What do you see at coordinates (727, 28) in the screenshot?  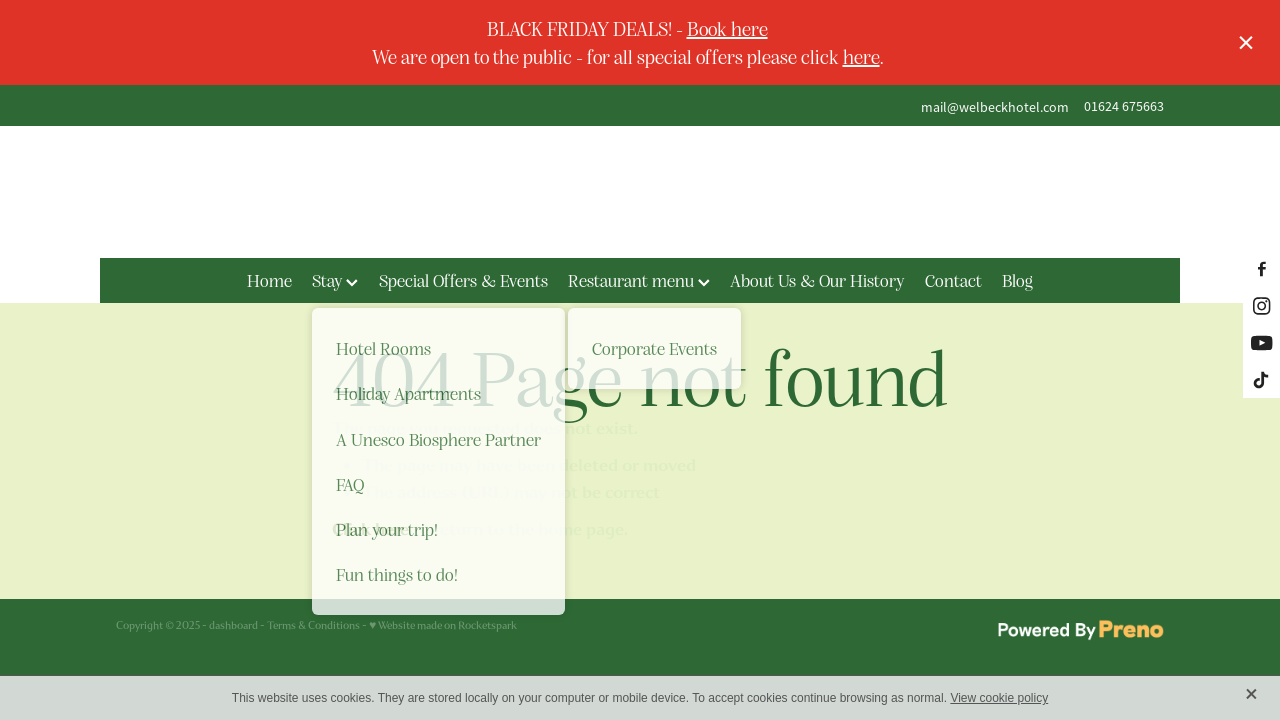 I see `Book here` at bounding box center [727, 28].